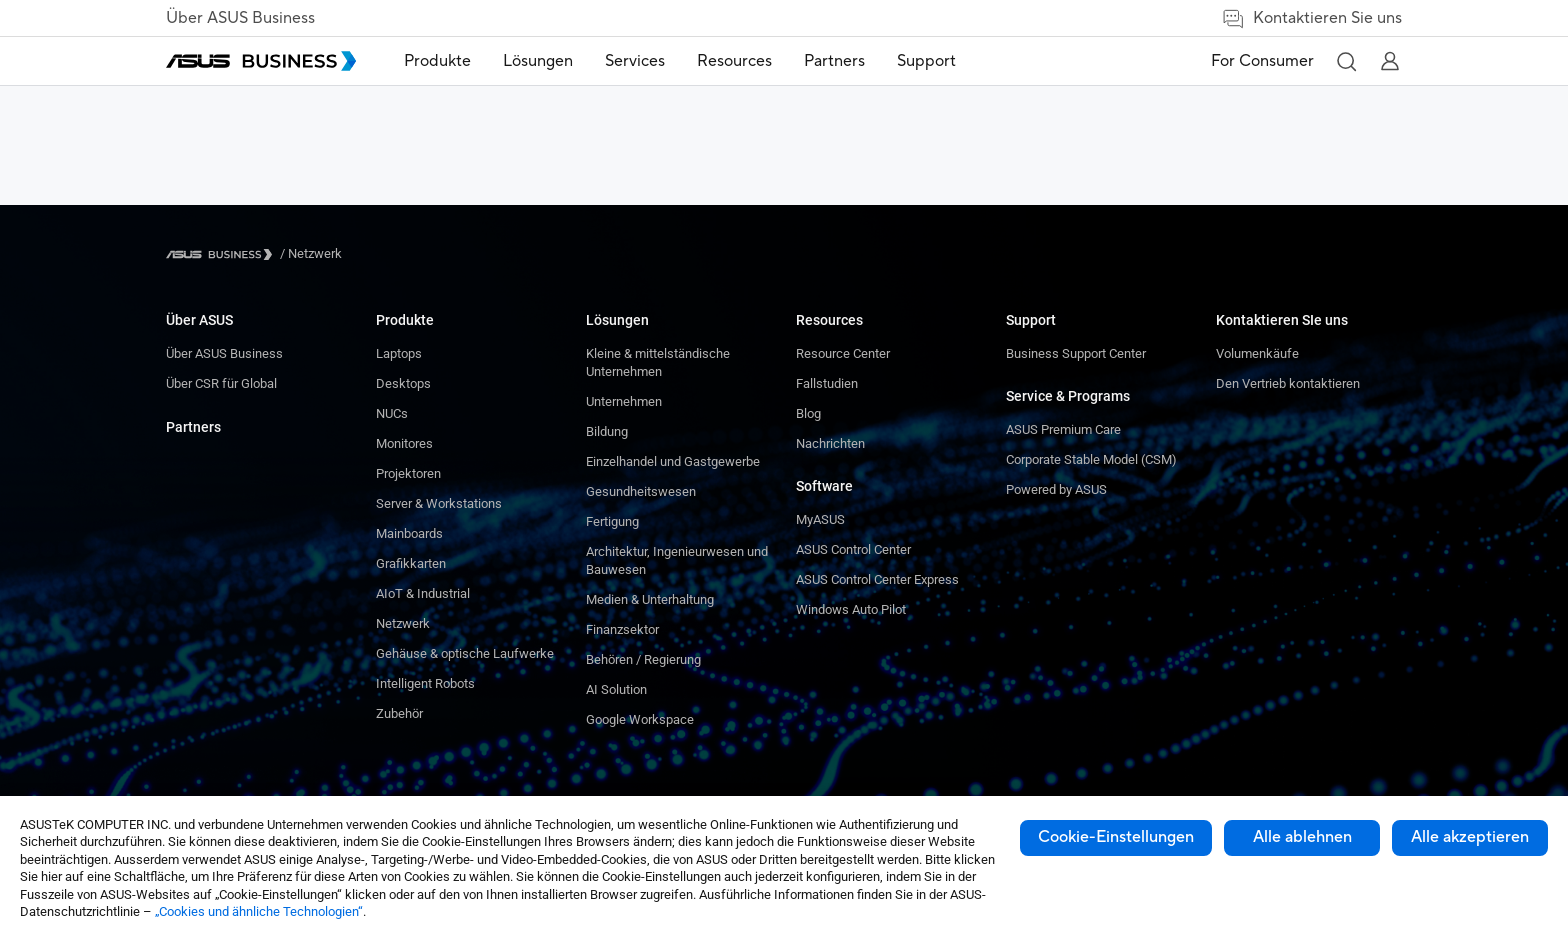 The width and height of the screenshot is (1568, 941). Describe the element at coordinates (399, 353) in the screenshot. I see `Laptops` at that location.